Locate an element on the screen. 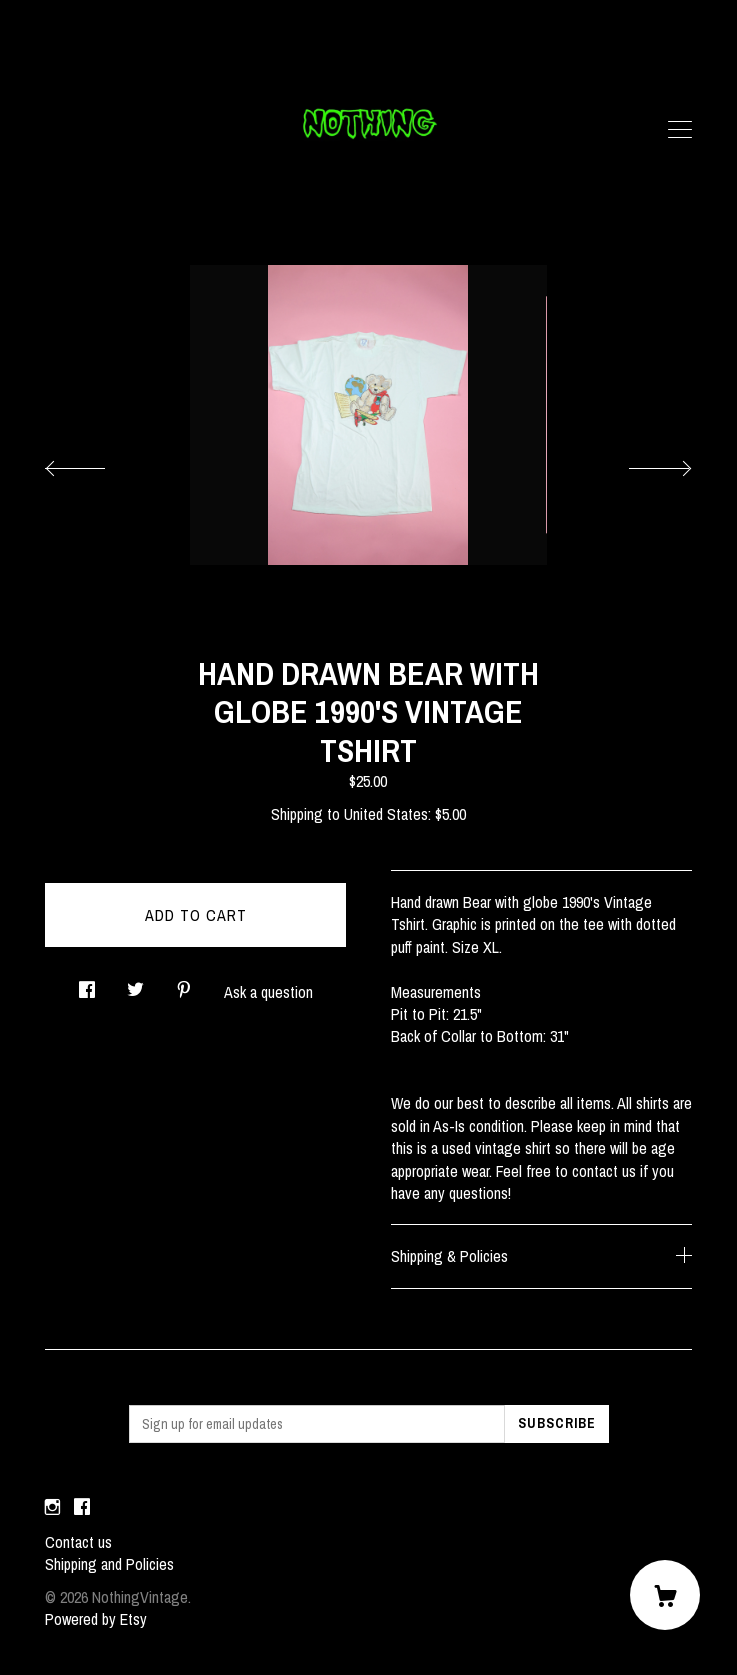 The width and height of the screenshot is (737, 1675). [facebook] is located at coordinates (82, 1508).